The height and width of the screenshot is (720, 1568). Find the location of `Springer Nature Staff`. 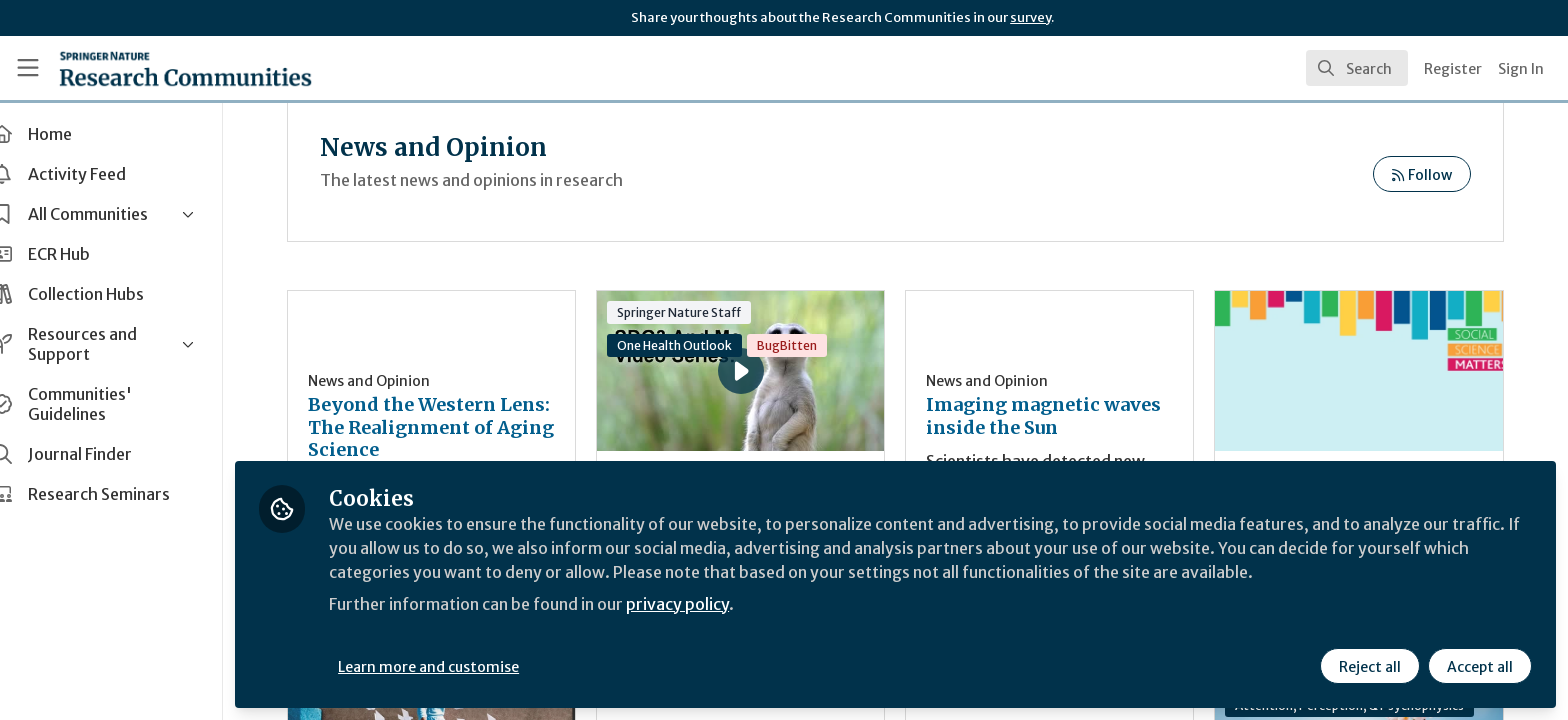

Springer Nature Staff is located at coordinates (704, 312).